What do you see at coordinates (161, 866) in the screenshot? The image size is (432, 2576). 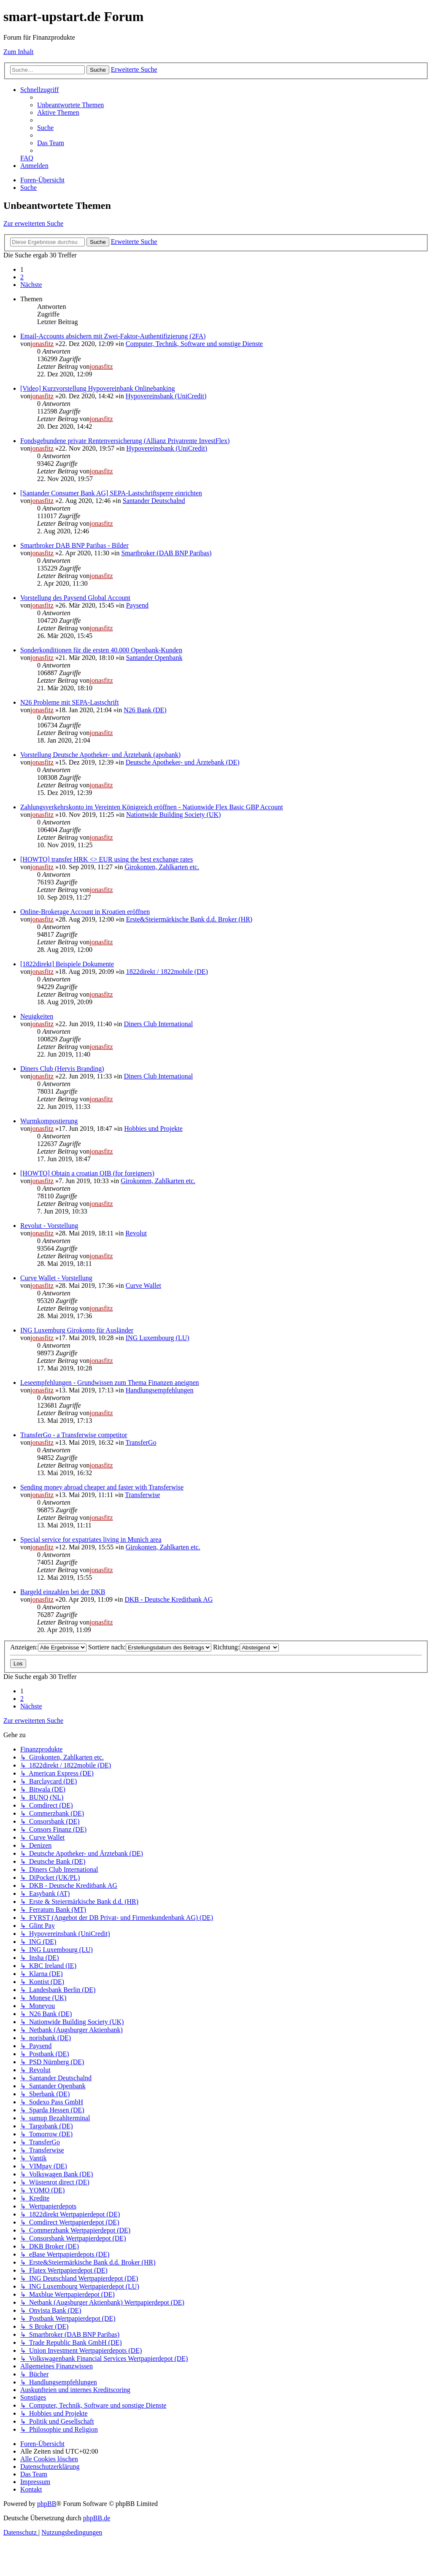 I see `Girokonten, Zahlkarten etc.` at bounding box center [161, 866].